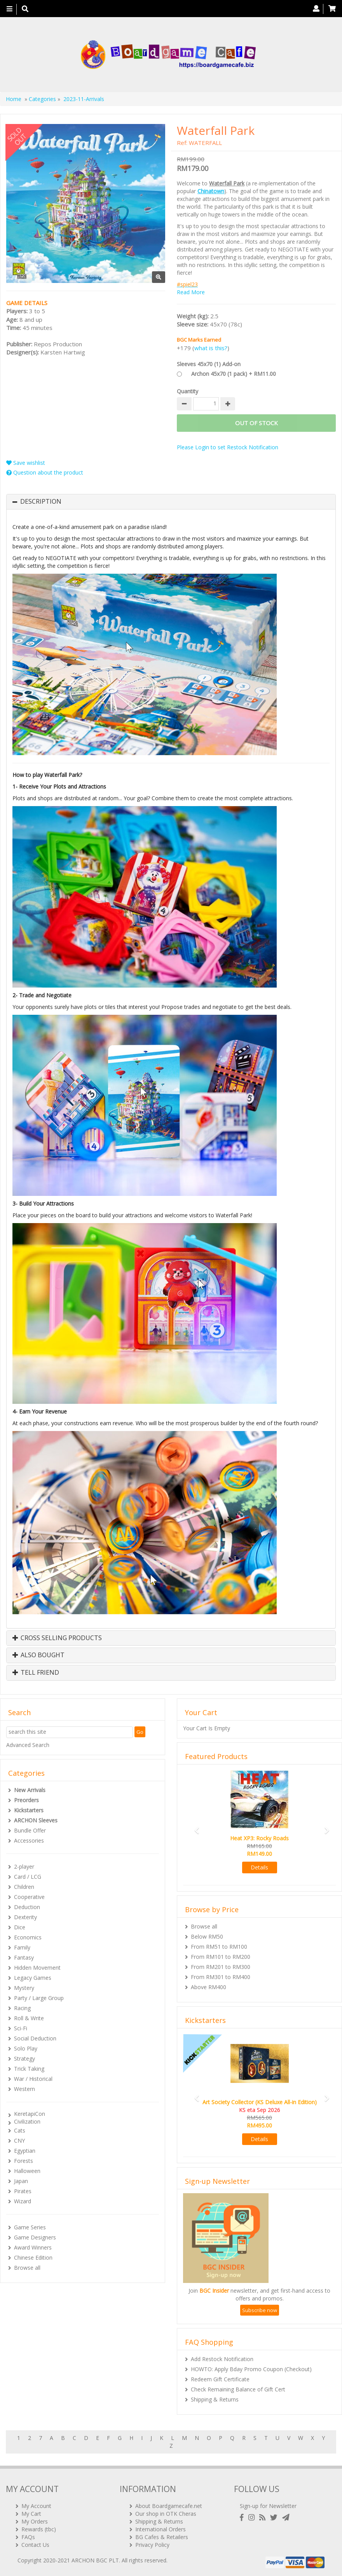 Image resolution: width=342 pixels, height=2576 pixels. I want to click on Legacy Games, so click(32, 1977).